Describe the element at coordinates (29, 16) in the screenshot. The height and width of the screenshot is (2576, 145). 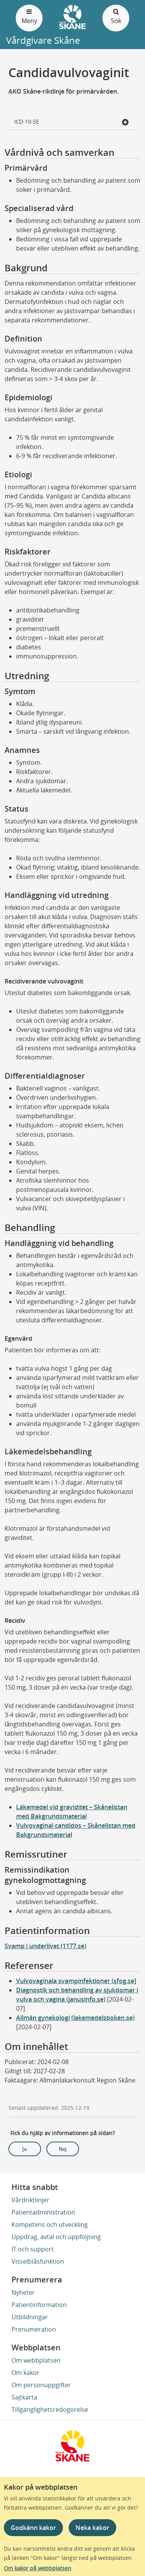
I see `Meny` at that location.